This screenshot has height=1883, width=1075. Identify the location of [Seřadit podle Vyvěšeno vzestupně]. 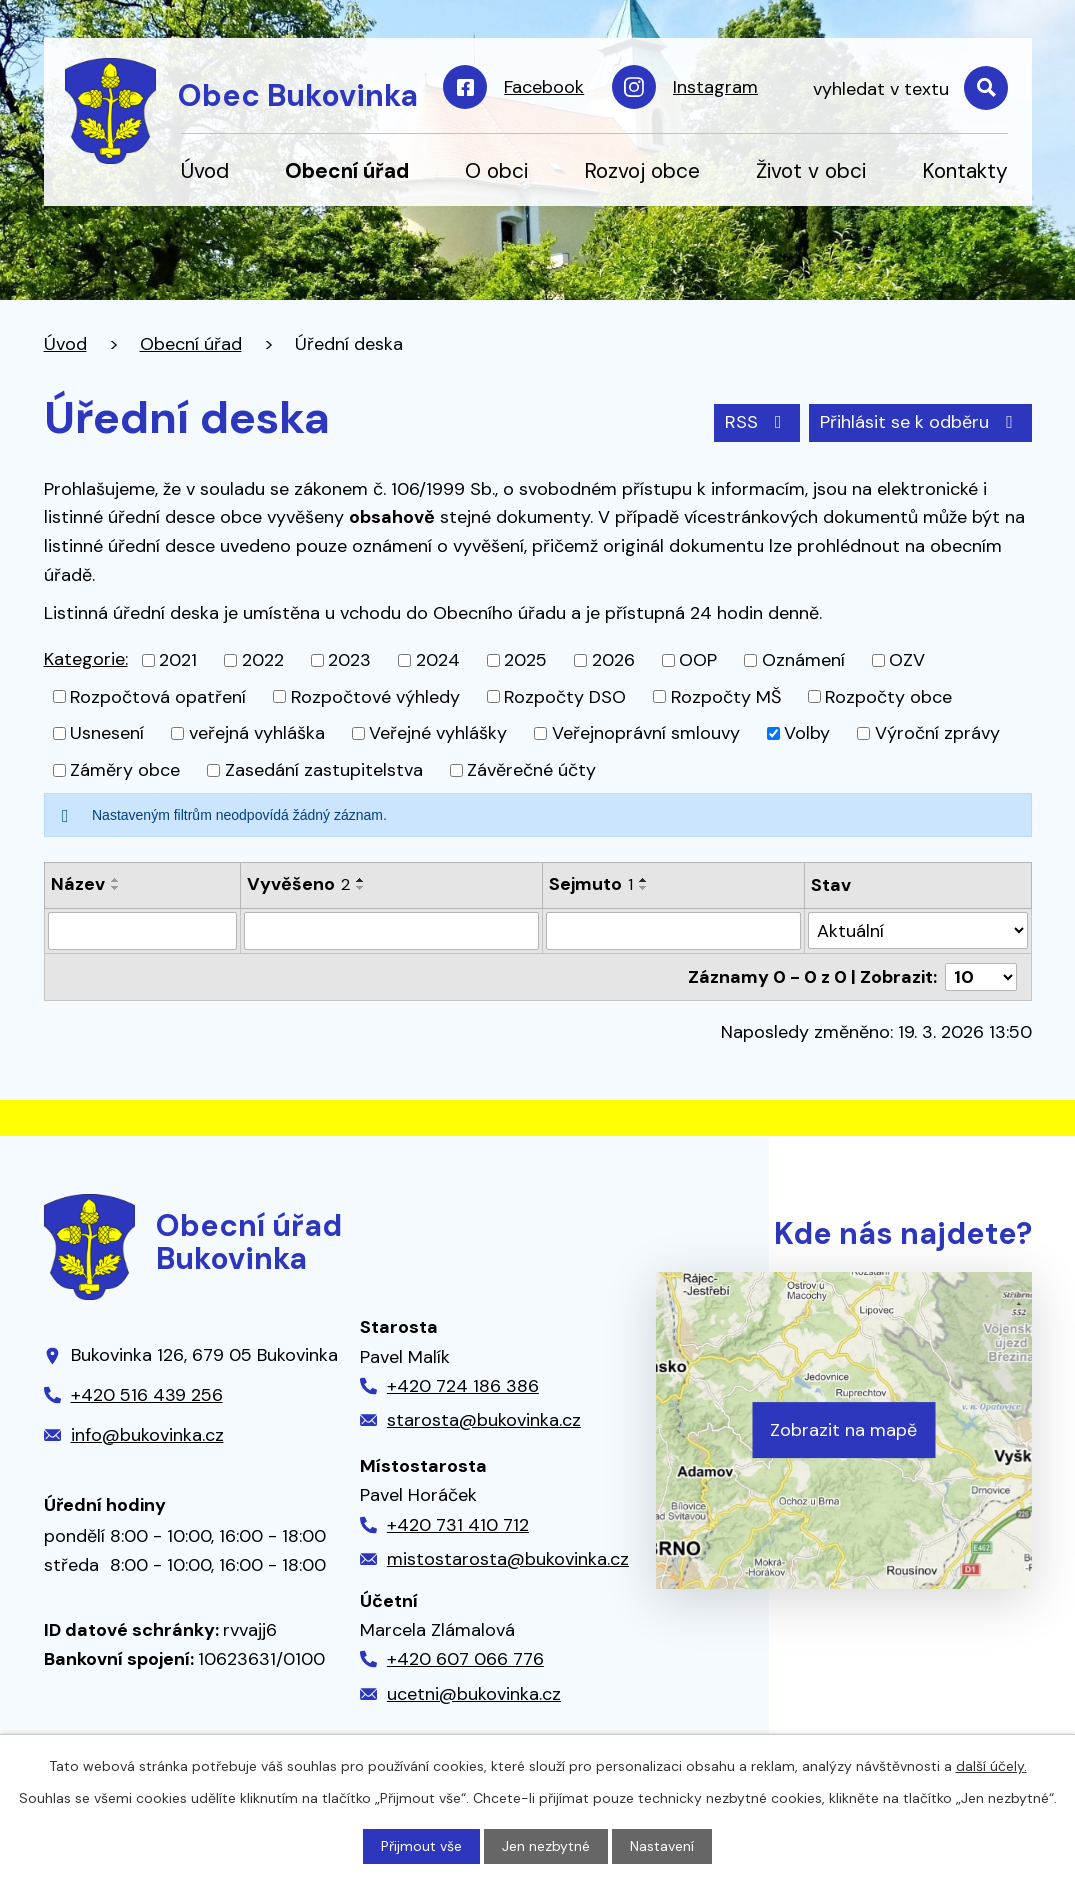
(361, 880).